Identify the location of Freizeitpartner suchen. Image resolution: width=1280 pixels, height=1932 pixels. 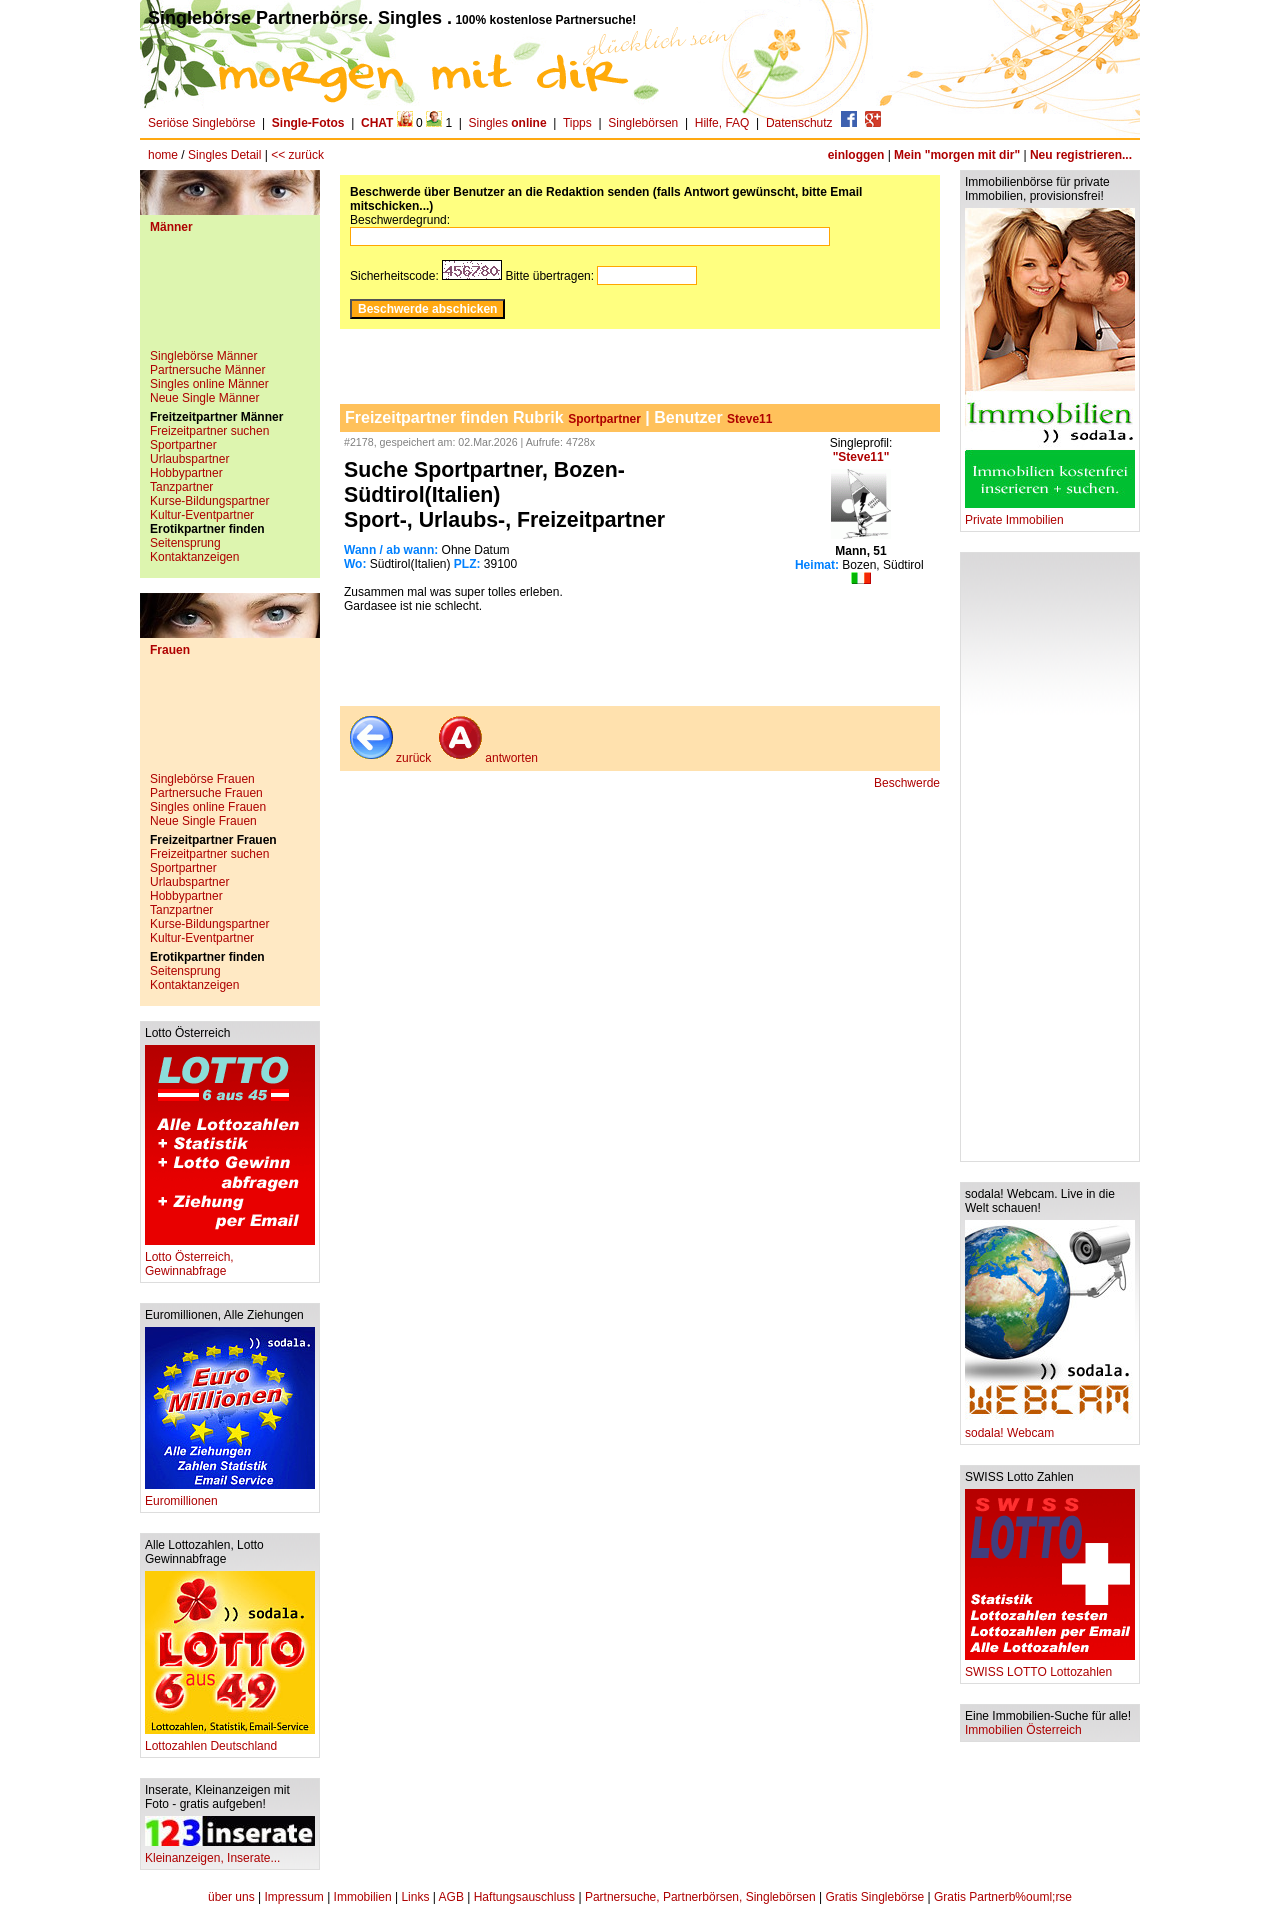
(209, 431).